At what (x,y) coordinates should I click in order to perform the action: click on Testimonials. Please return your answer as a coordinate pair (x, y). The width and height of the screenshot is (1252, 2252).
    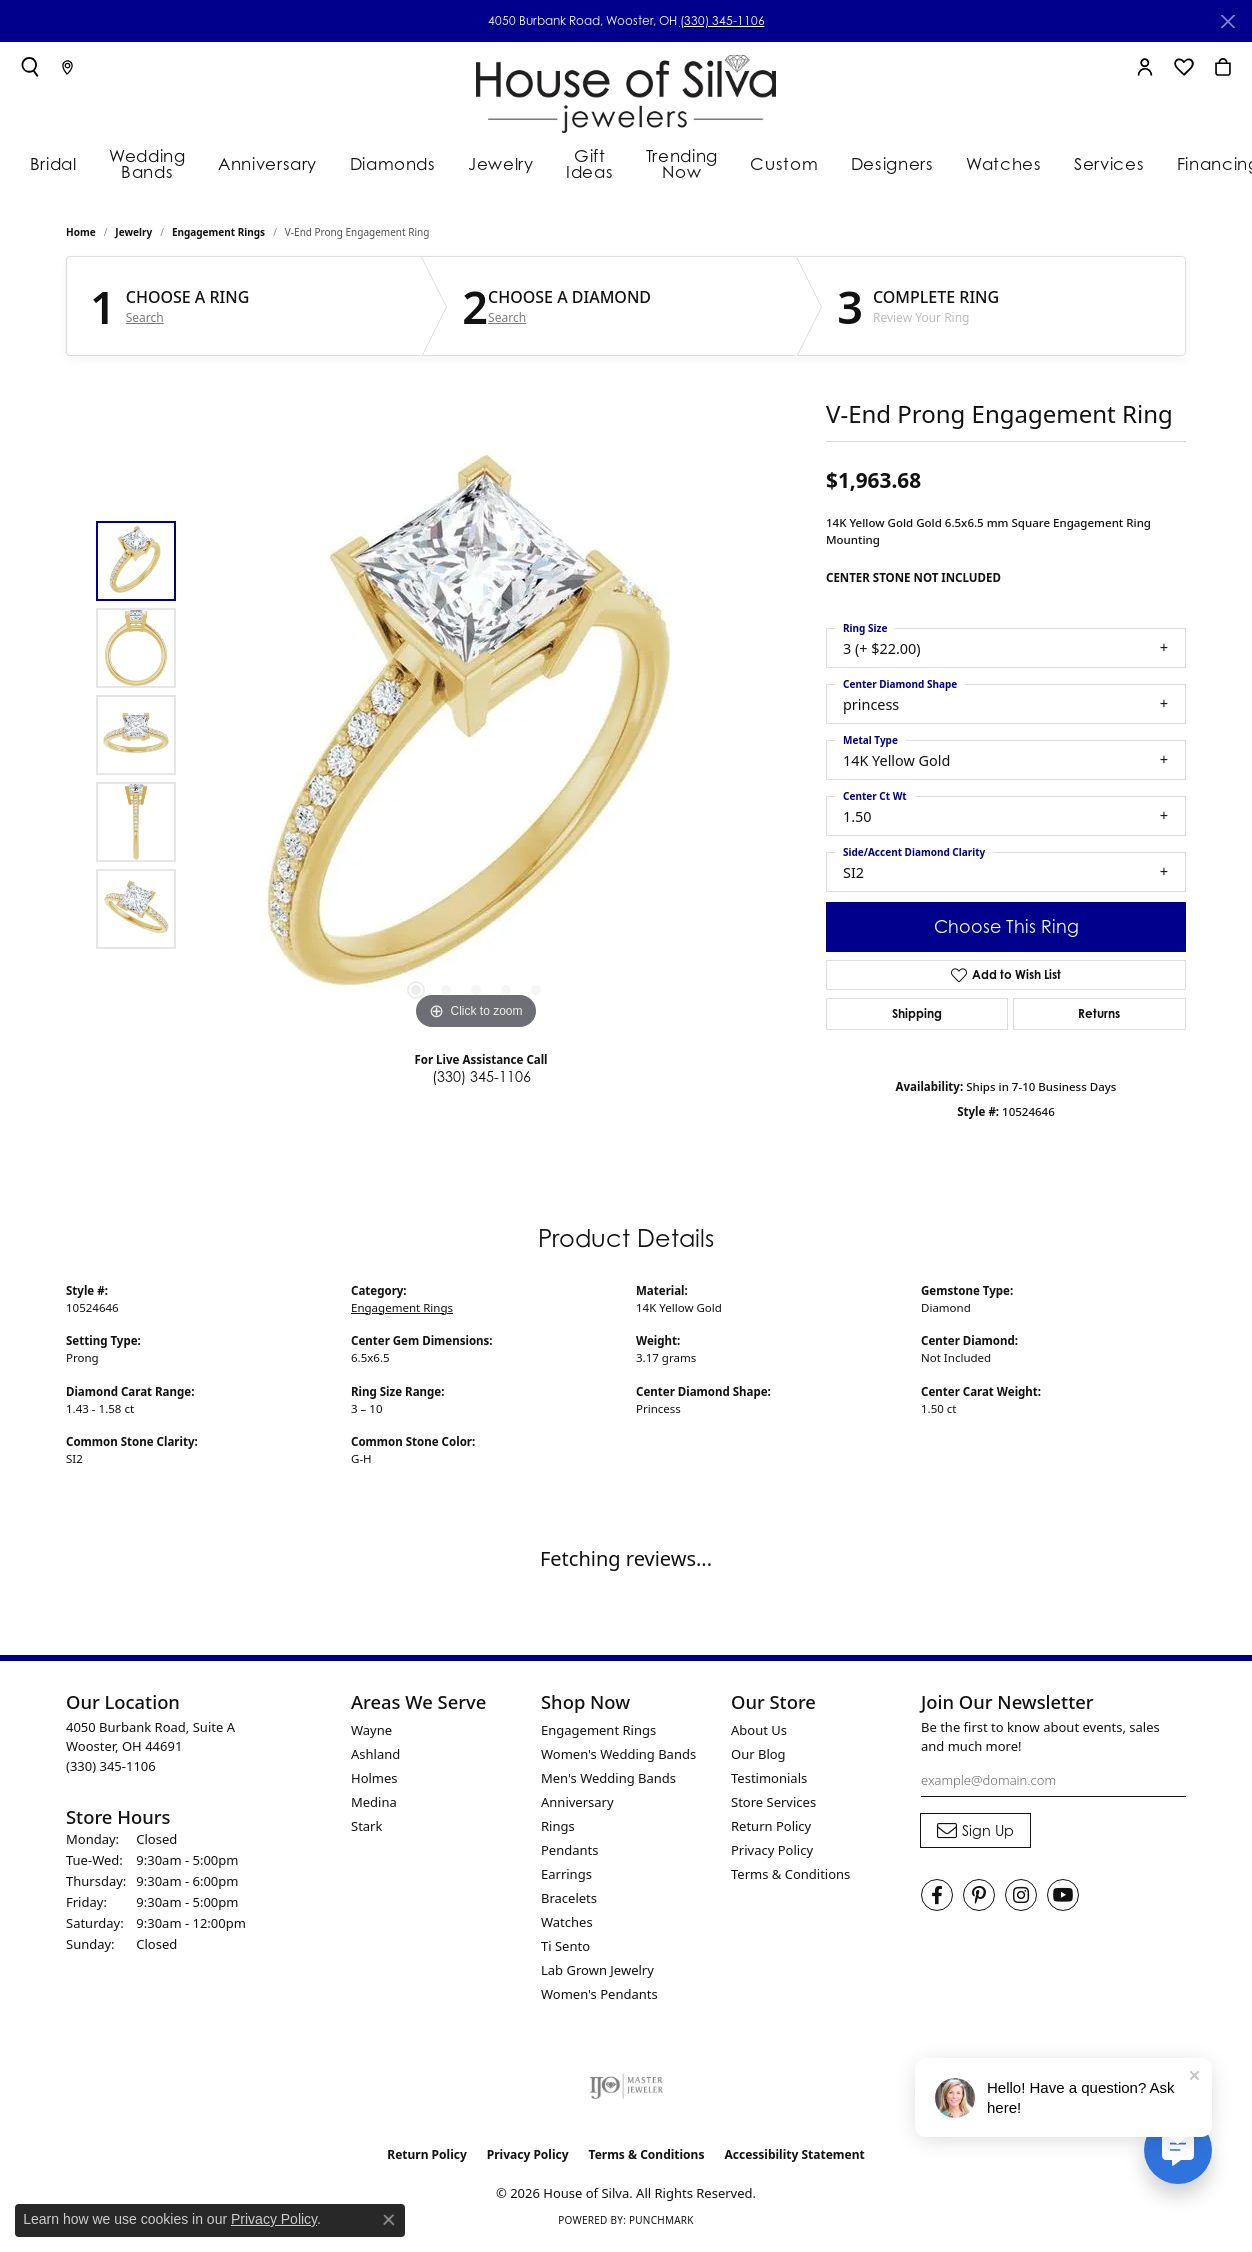
    Looking at the image, I should click on (769, 1781).